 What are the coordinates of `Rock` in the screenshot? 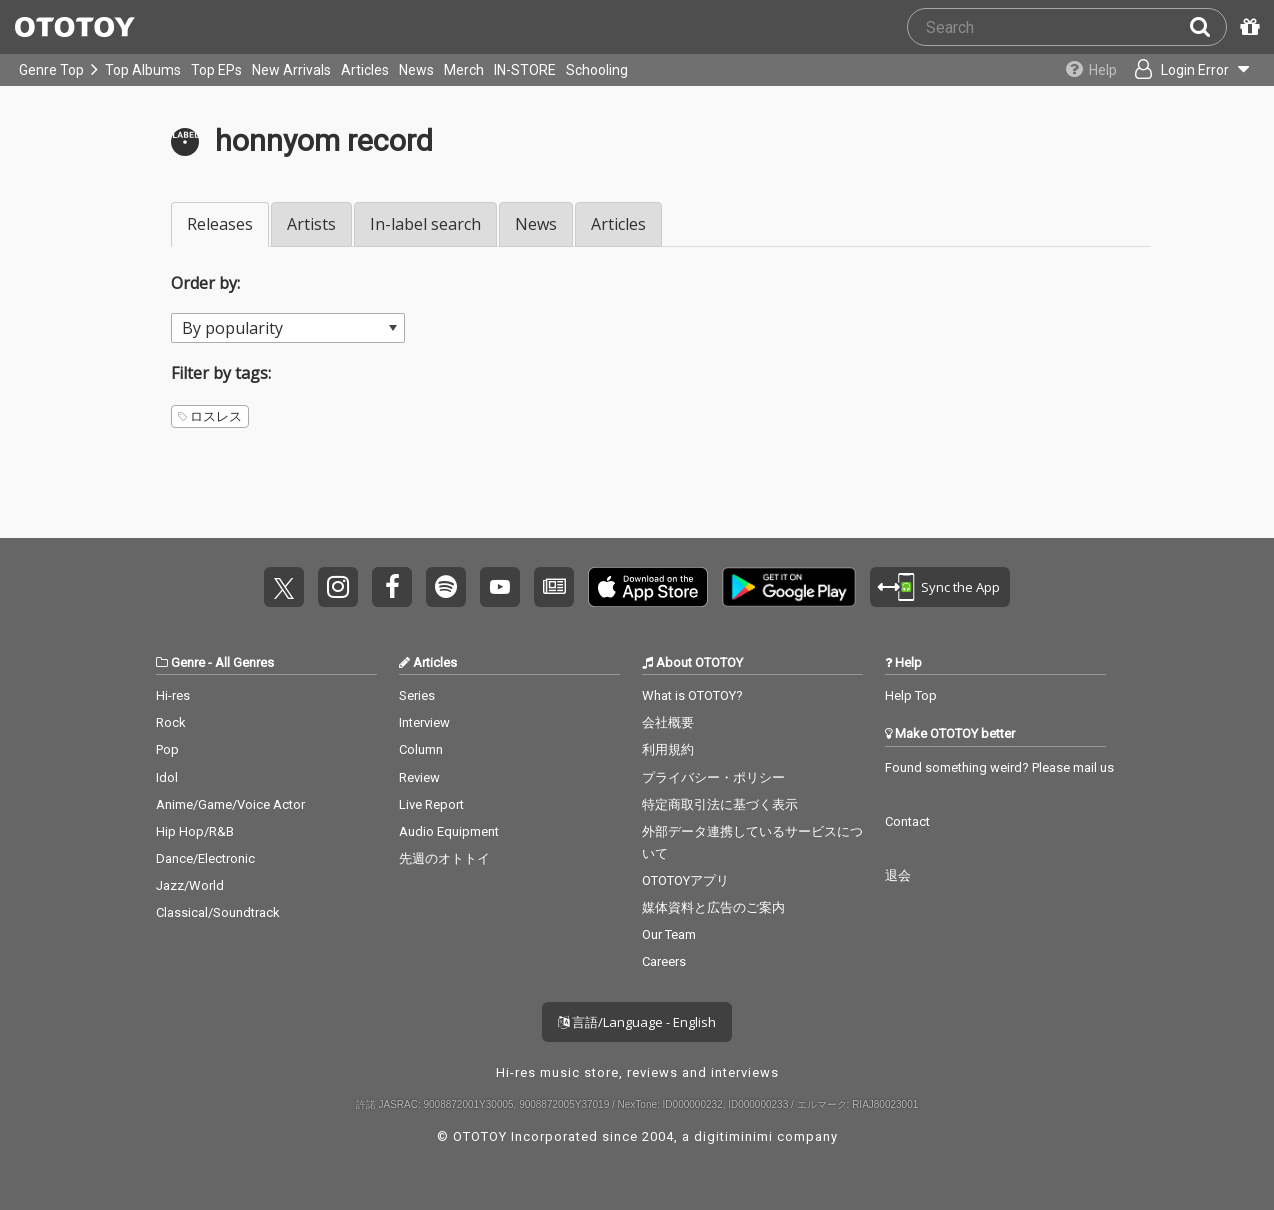 It's located at (171, 722).